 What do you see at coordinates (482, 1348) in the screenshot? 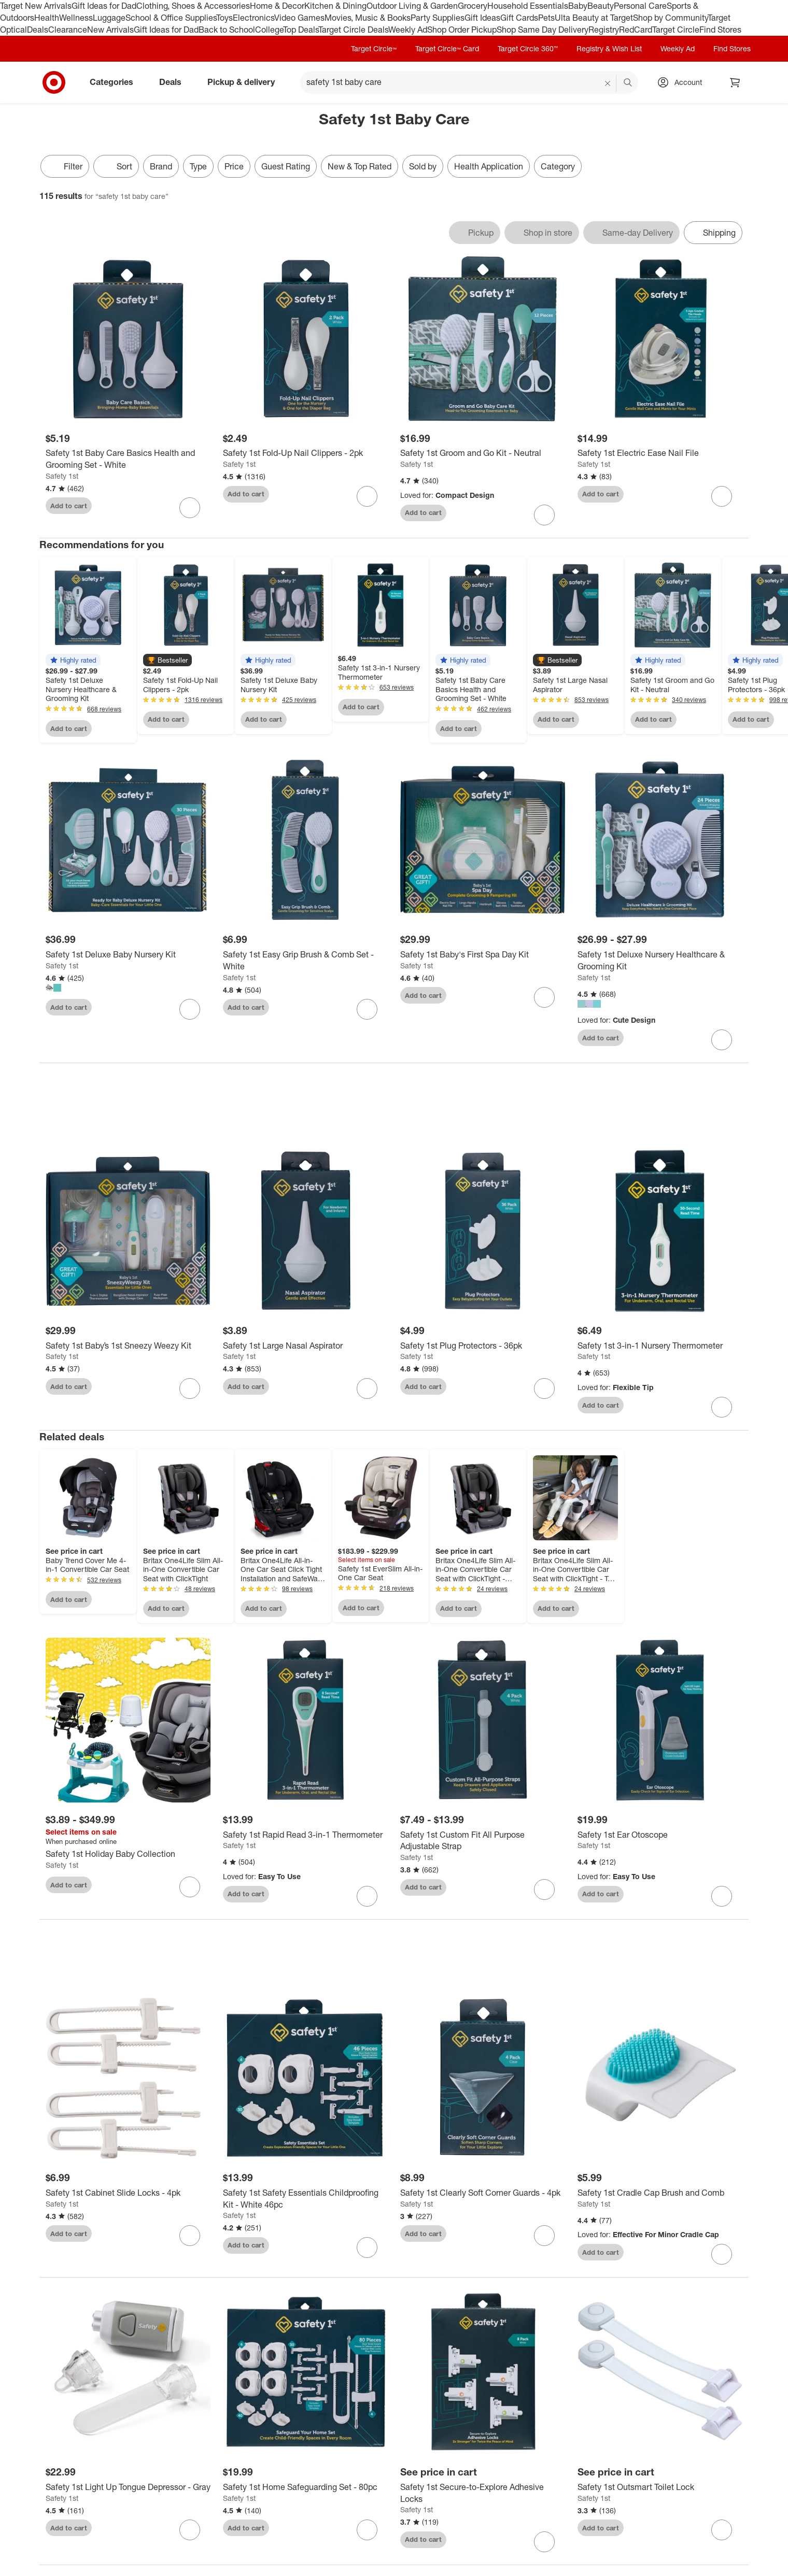
I see `[Safety 1st Plug Protectors - 36pk]` at bounding box center [482, 1348].